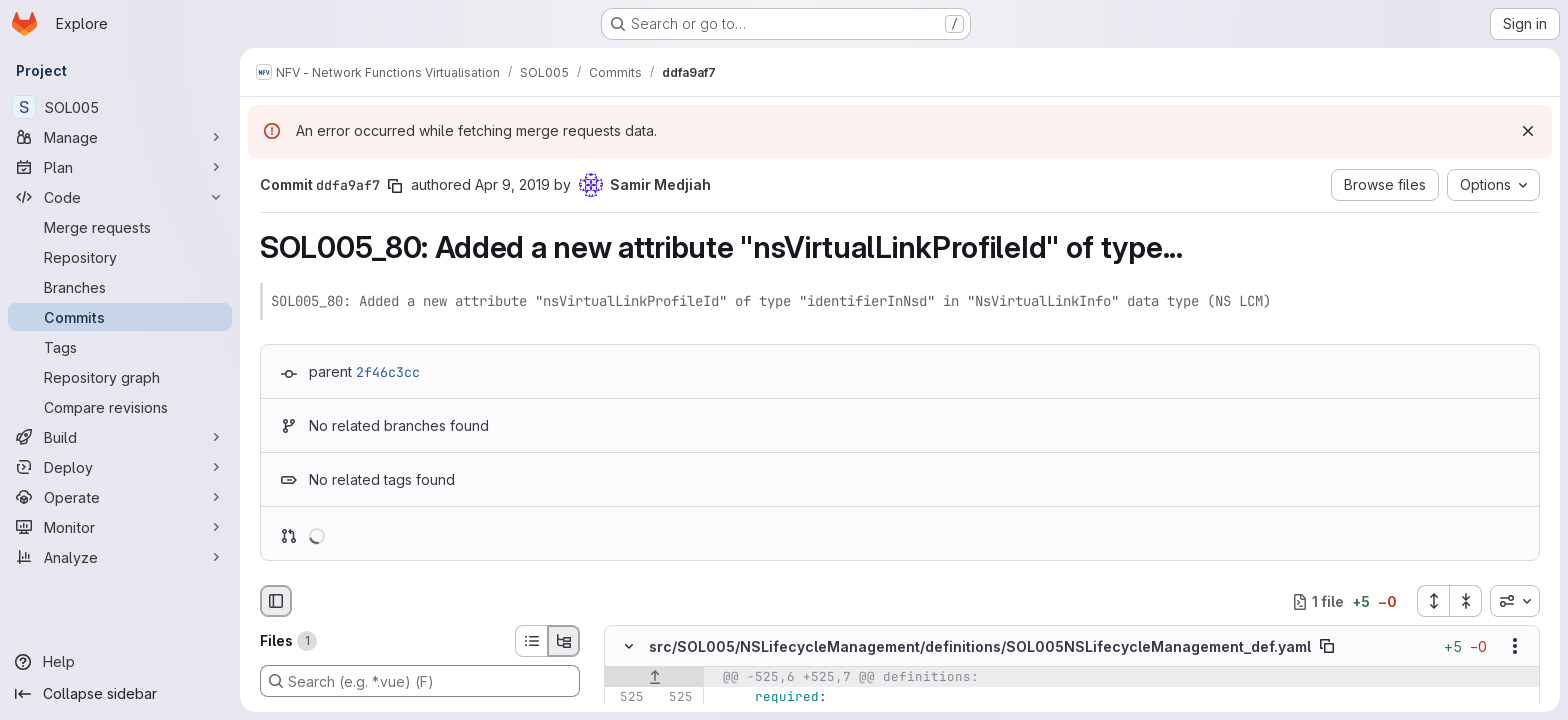 The image size is (1568, 720). What do you see at coordinates (1466, 601) in the screenshot?
I see `[Collapse all files]` at bounding box center [1466, 601].